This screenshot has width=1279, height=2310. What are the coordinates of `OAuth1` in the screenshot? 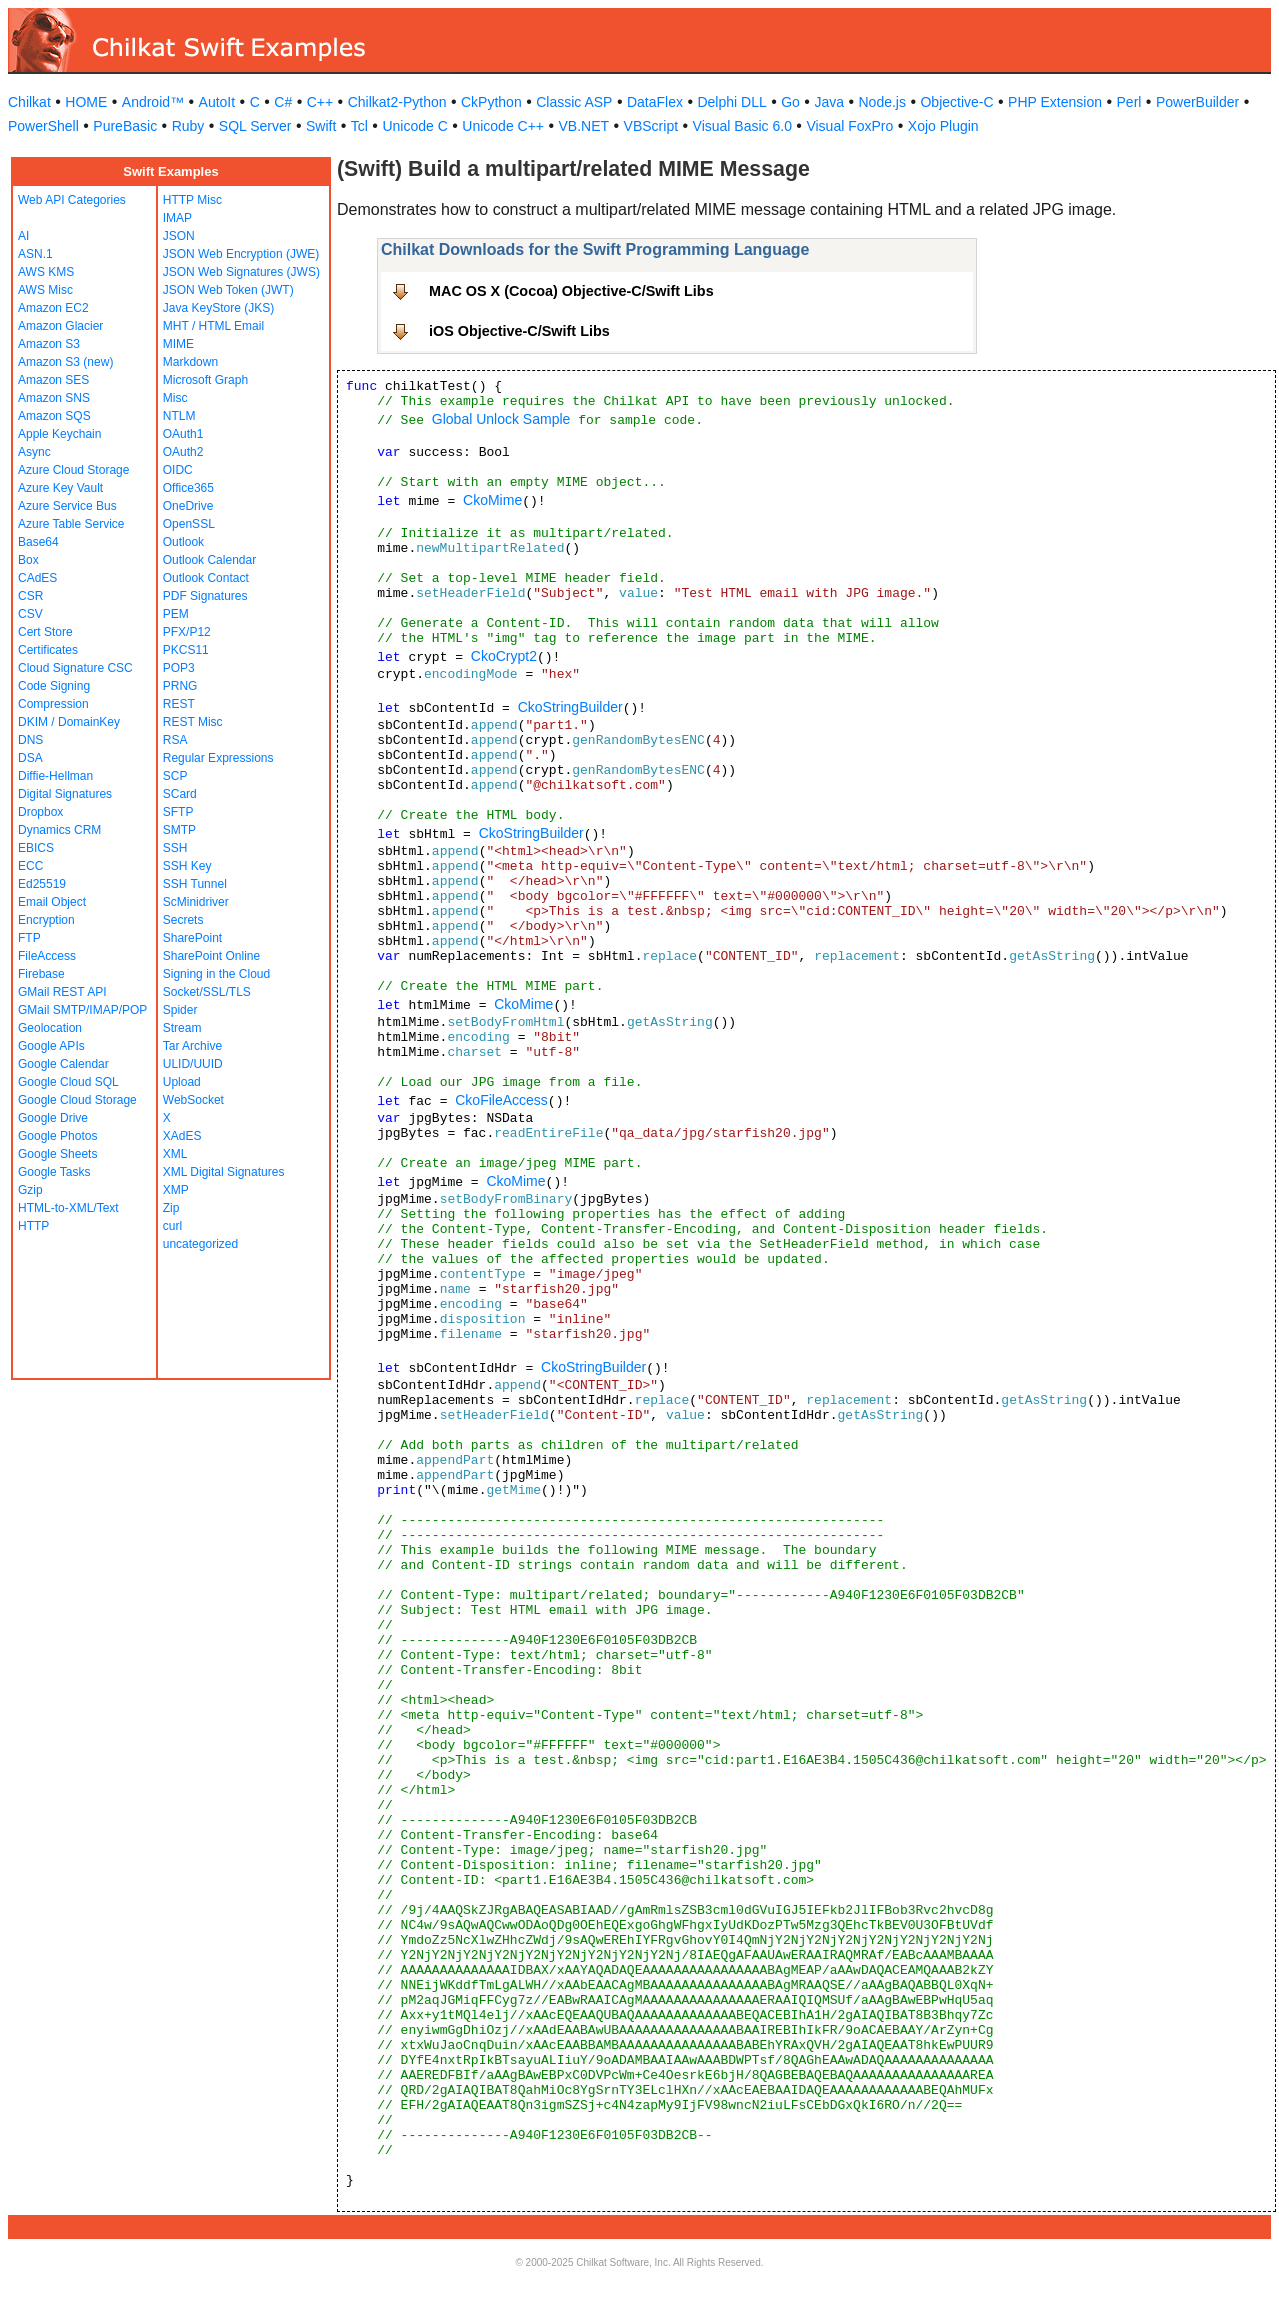 It's located at (183, 434).